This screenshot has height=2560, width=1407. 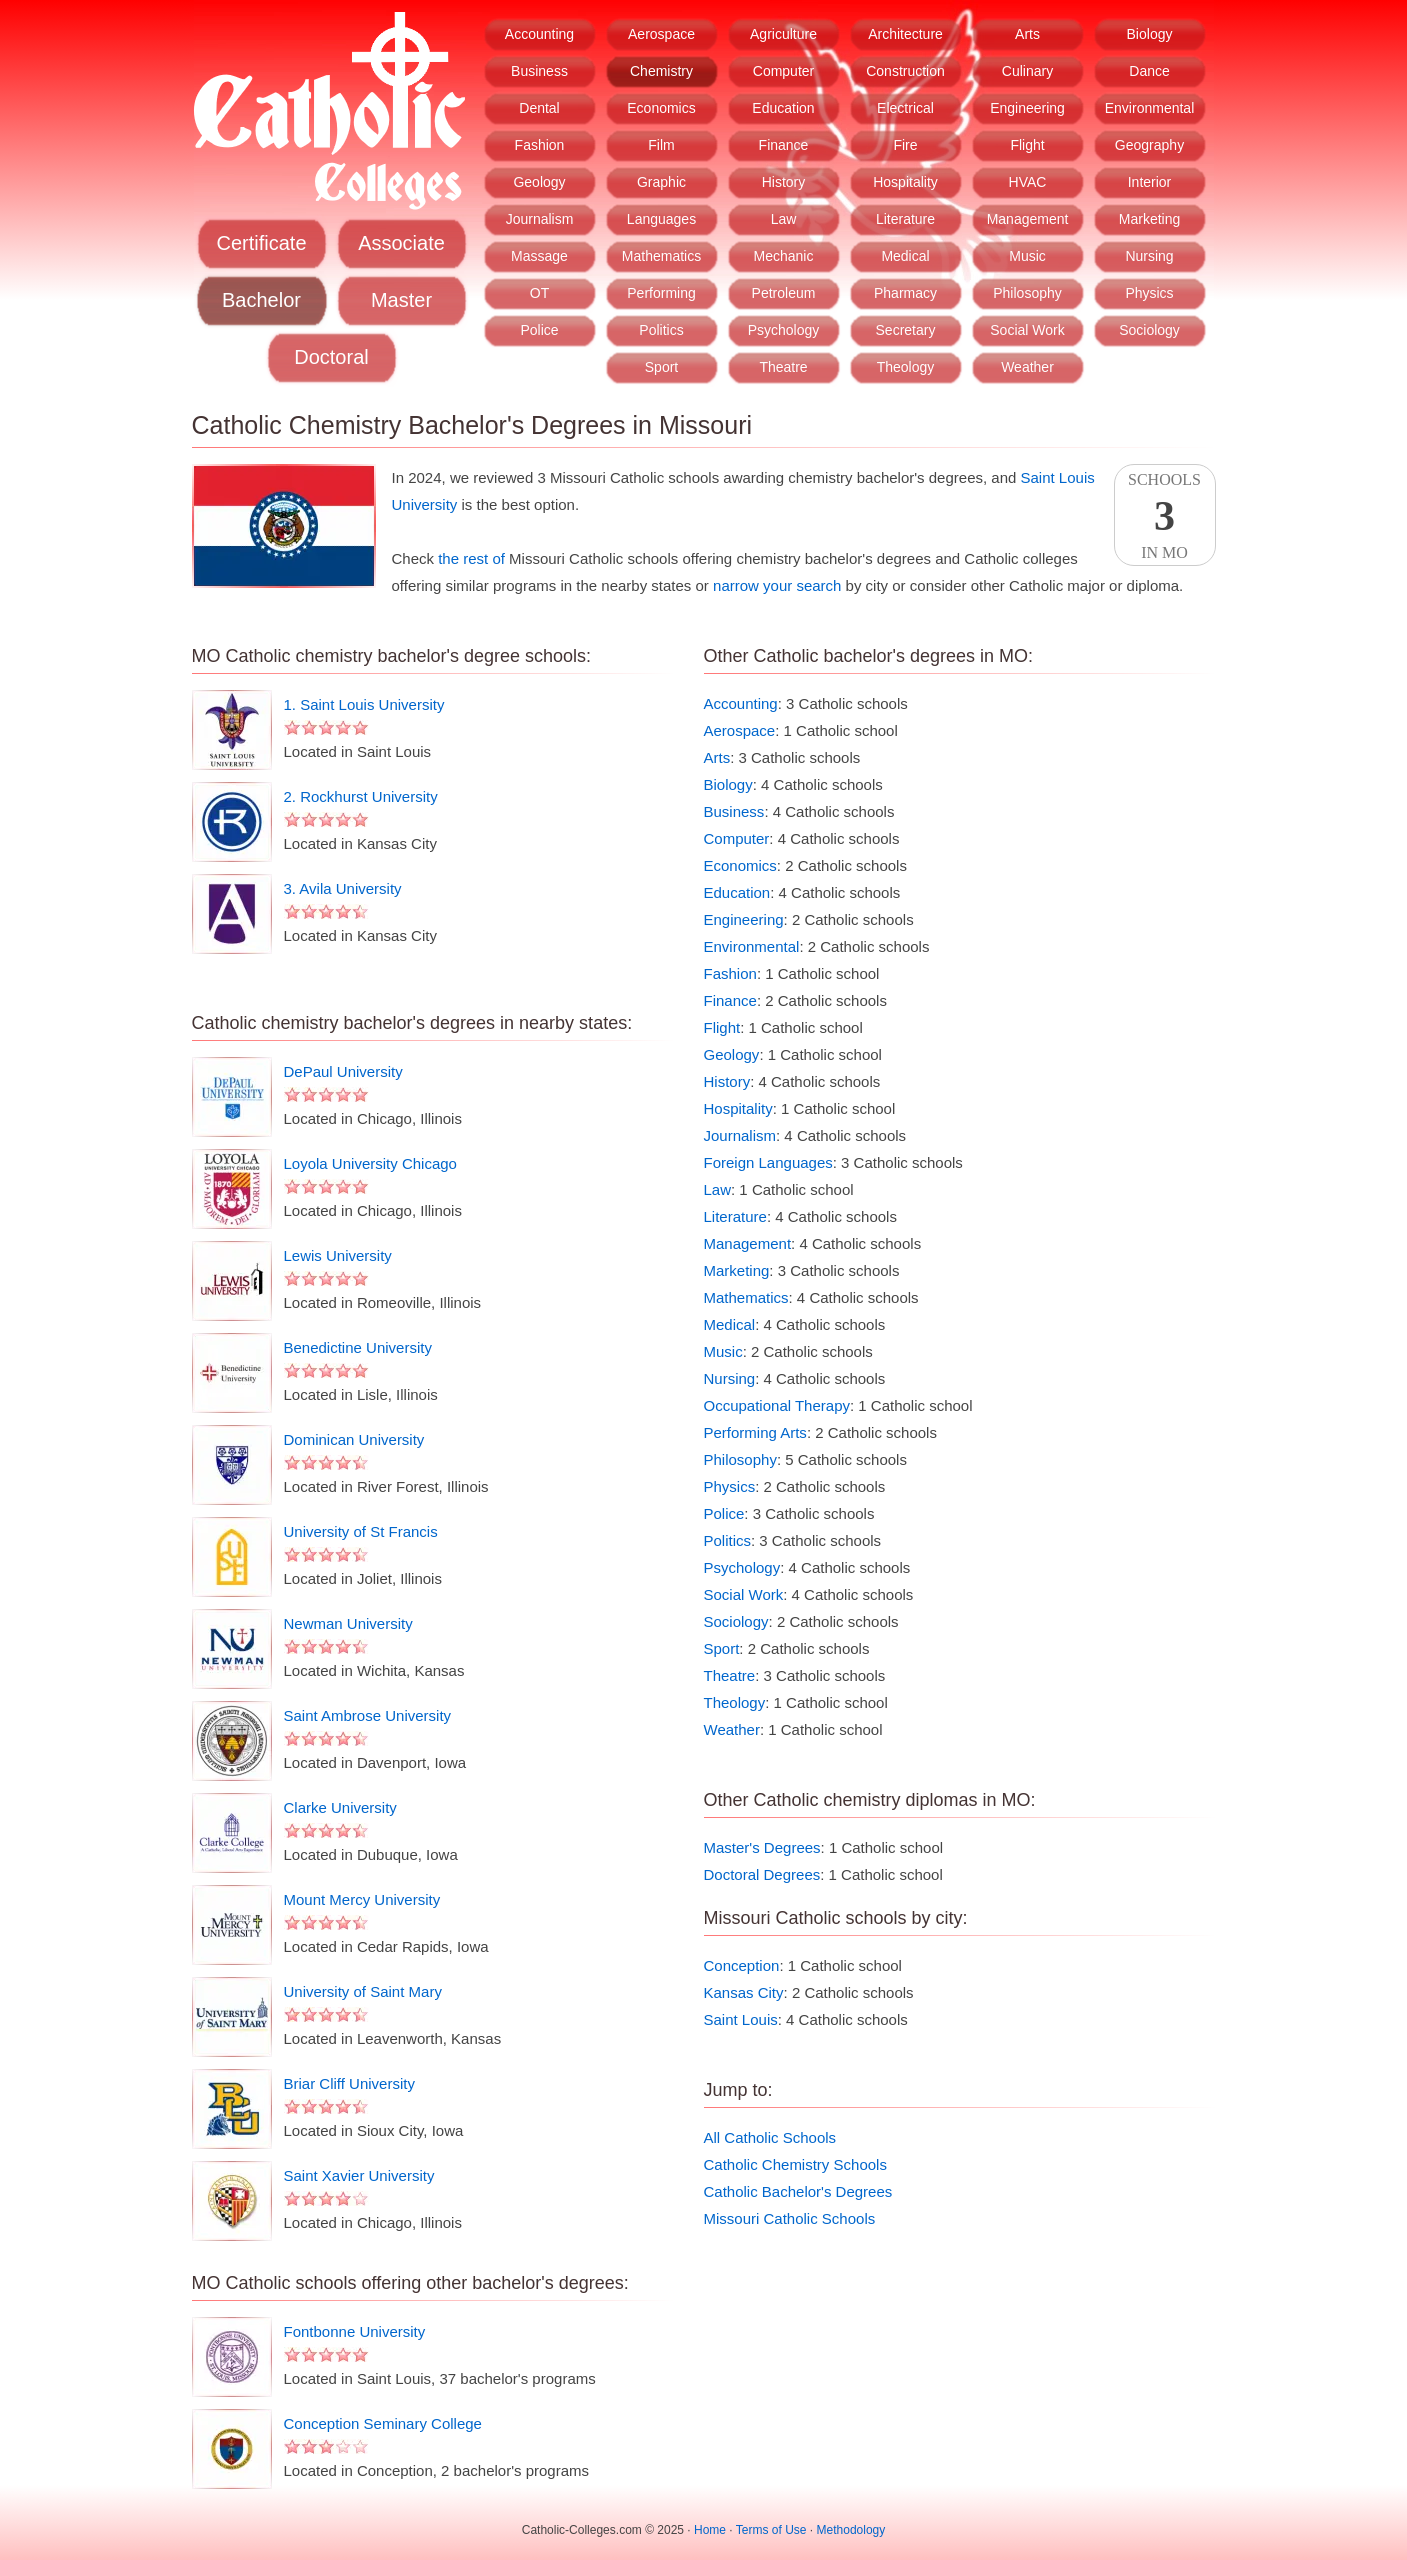 I want to click on Fontbonne University, so click(x=355, y=2331).